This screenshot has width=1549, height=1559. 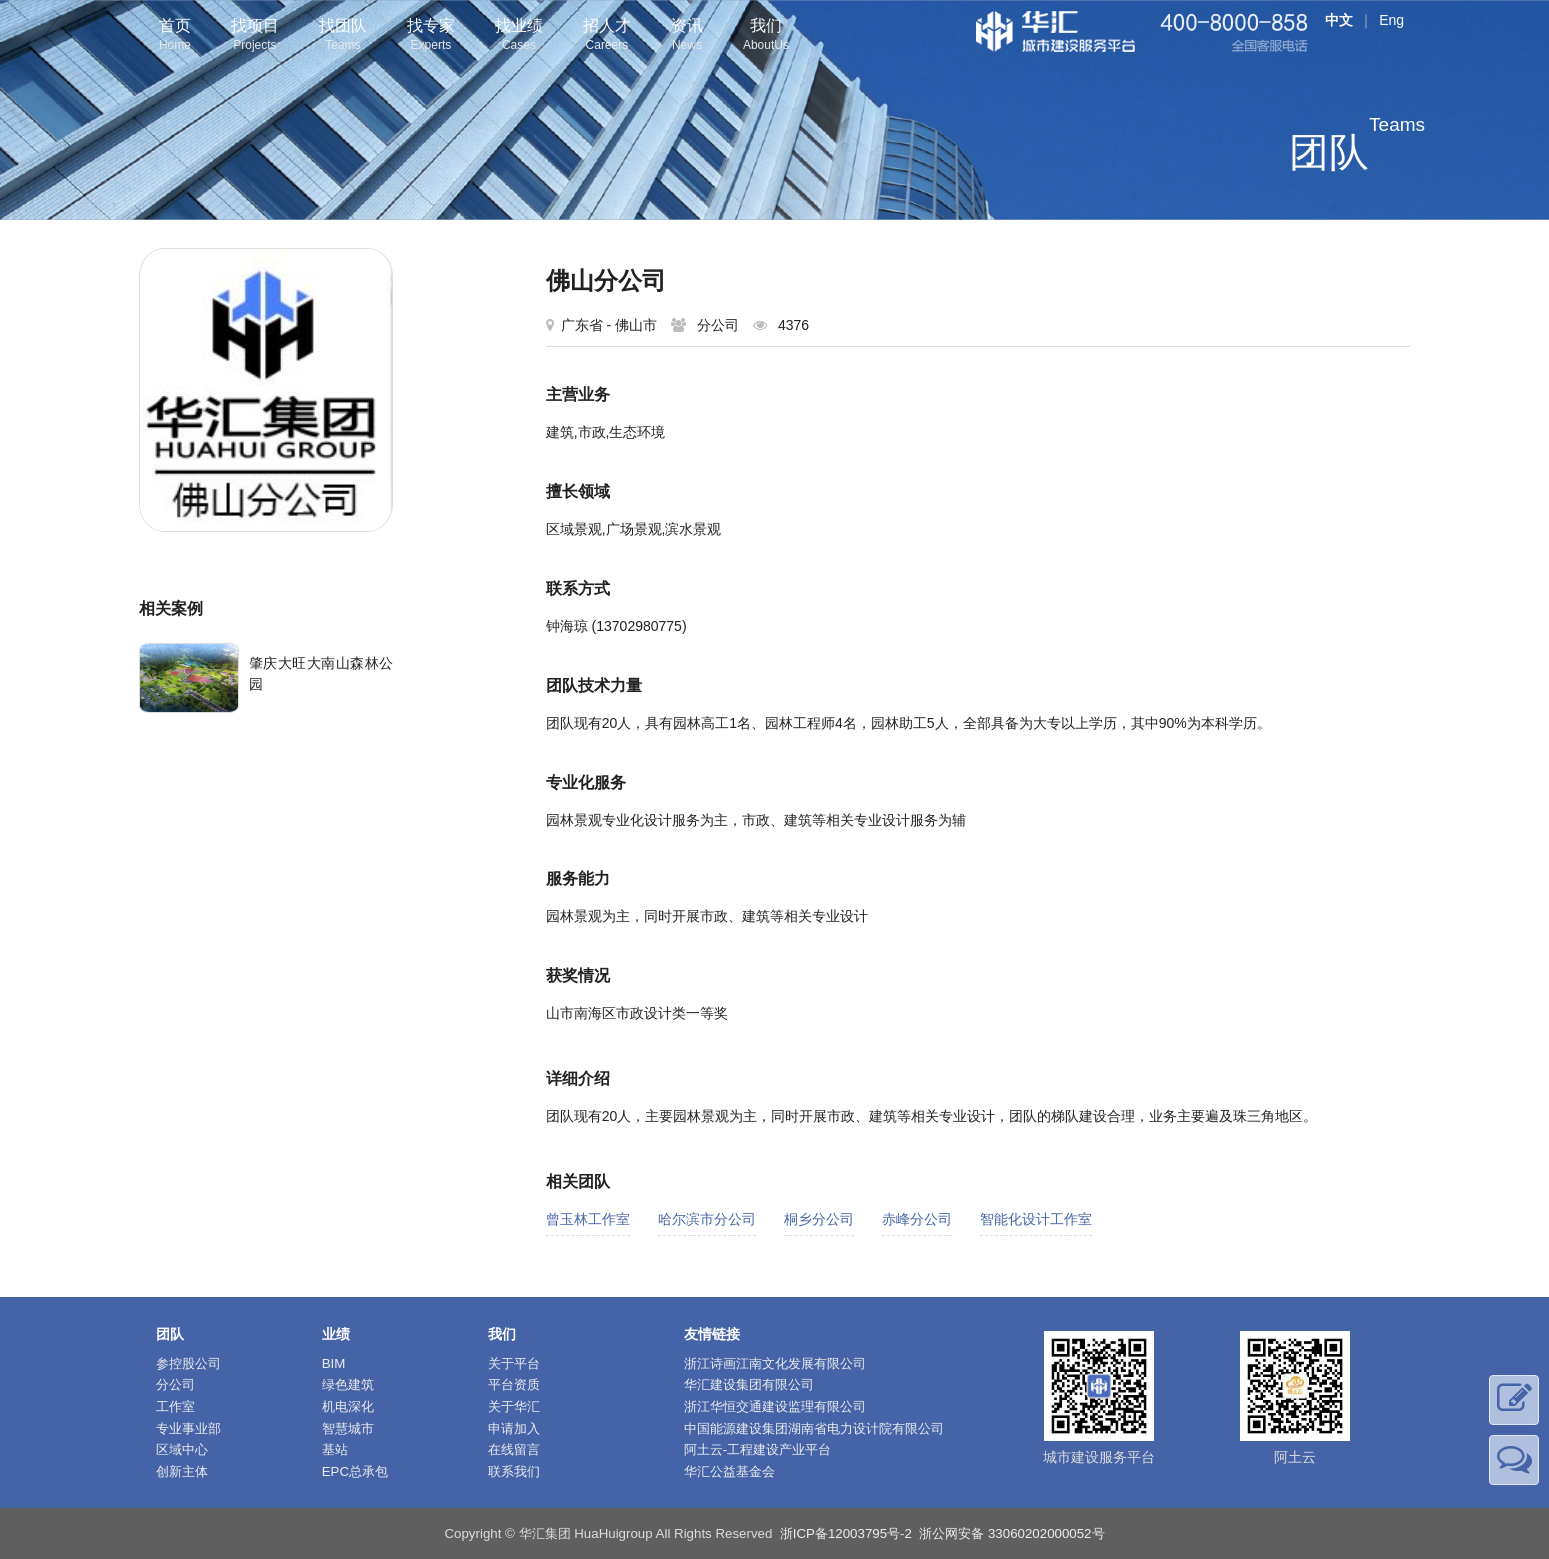 I want to click on EPC总承包, so click(x=355, y=1471).